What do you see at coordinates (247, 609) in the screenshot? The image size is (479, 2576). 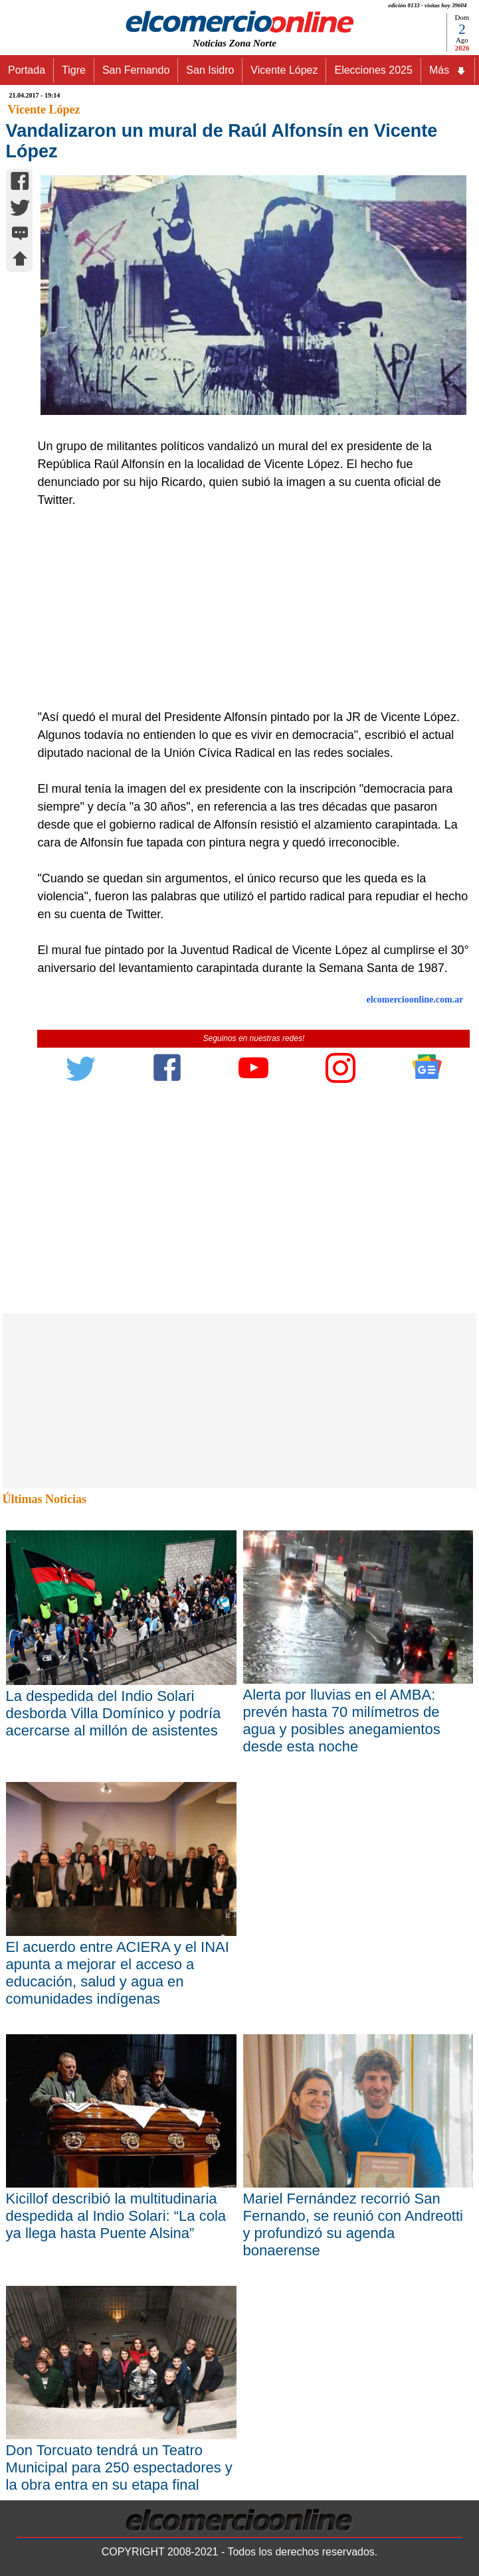 I see `[Advertisement]` at bounding box center [247, 609].